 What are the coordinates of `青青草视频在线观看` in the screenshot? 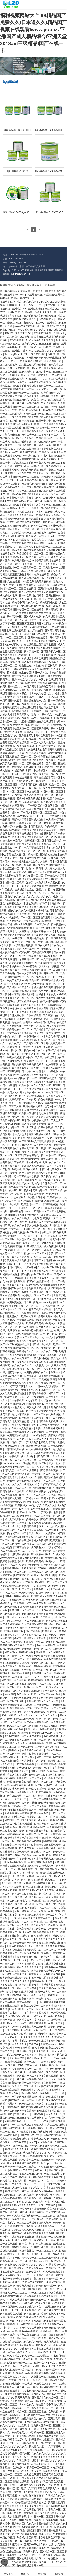 It's located at (40, 1134).